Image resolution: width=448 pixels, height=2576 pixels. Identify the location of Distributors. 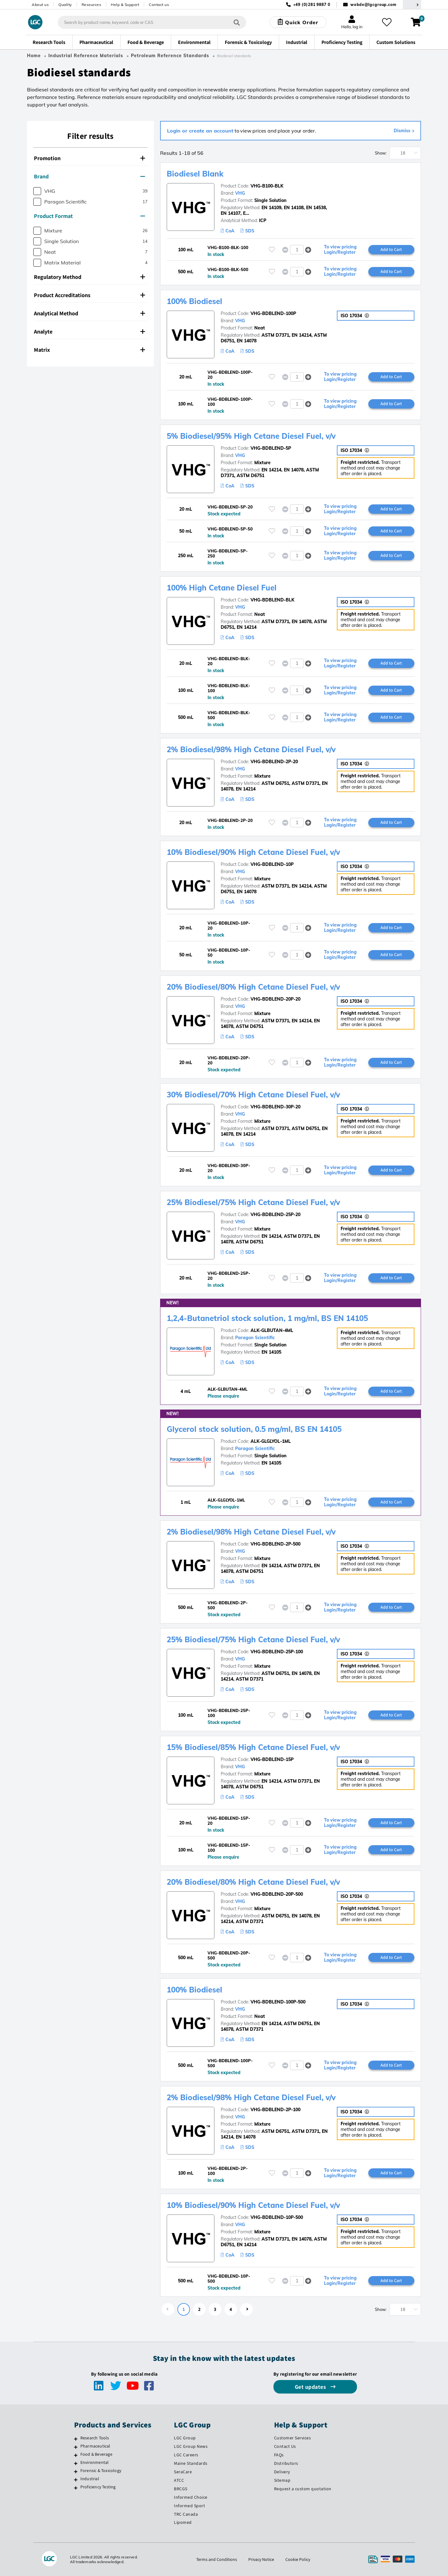
(286, 2463).